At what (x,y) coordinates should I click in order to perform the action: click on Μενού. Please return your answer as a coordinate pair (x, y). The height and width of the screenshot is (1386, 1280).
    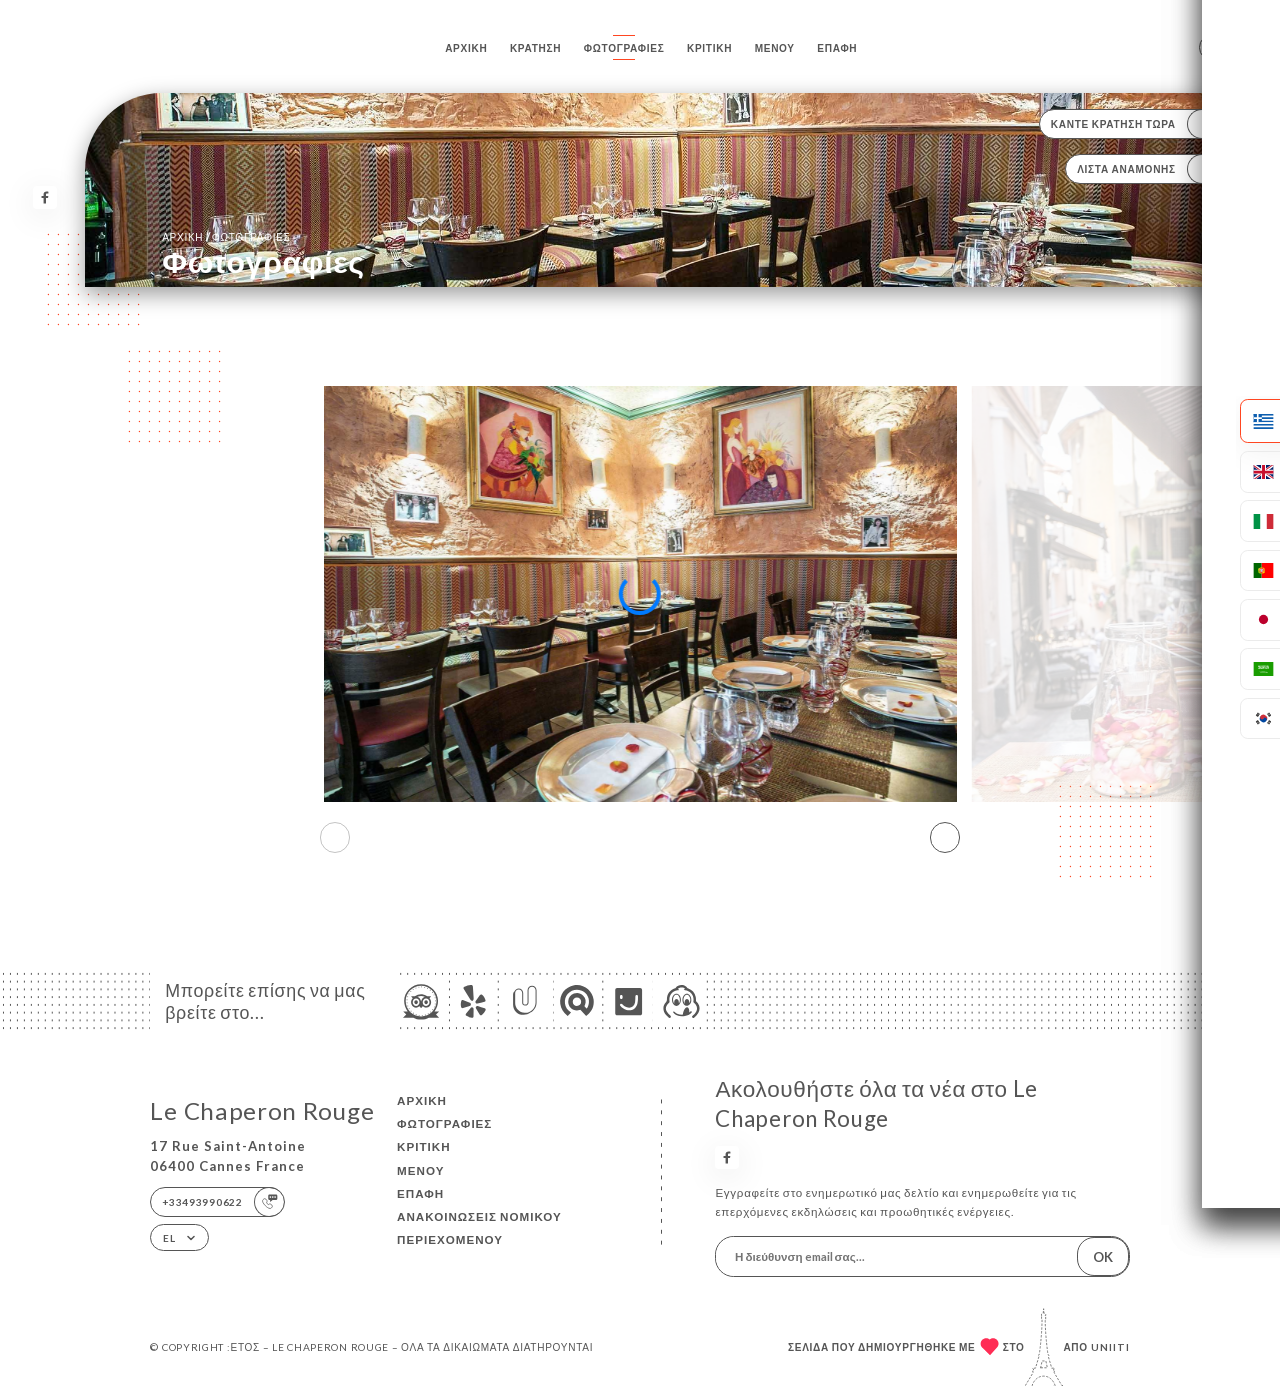
    Looking at the image, I should click on (775, 48).